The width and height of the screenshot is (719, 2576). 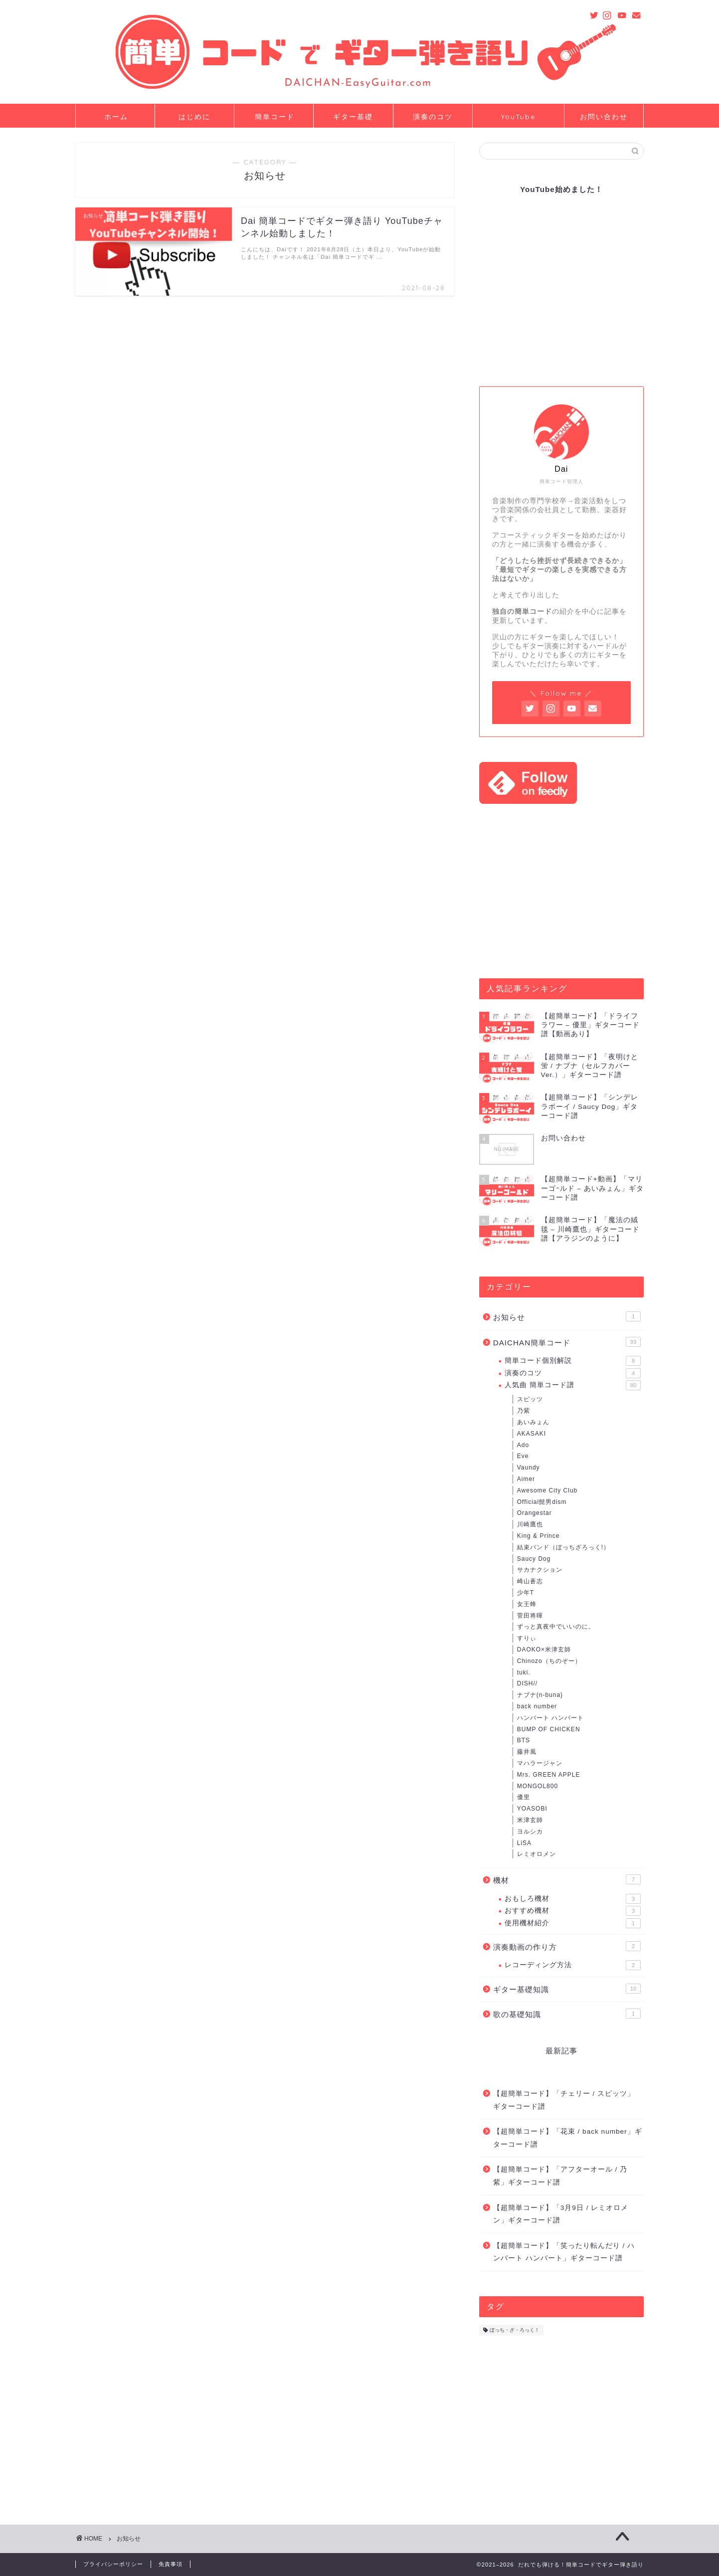 What do you see at coordinates (532, 1808) in the screenshot?
I see `YOASOBI` at bounding box center [532, 1808].